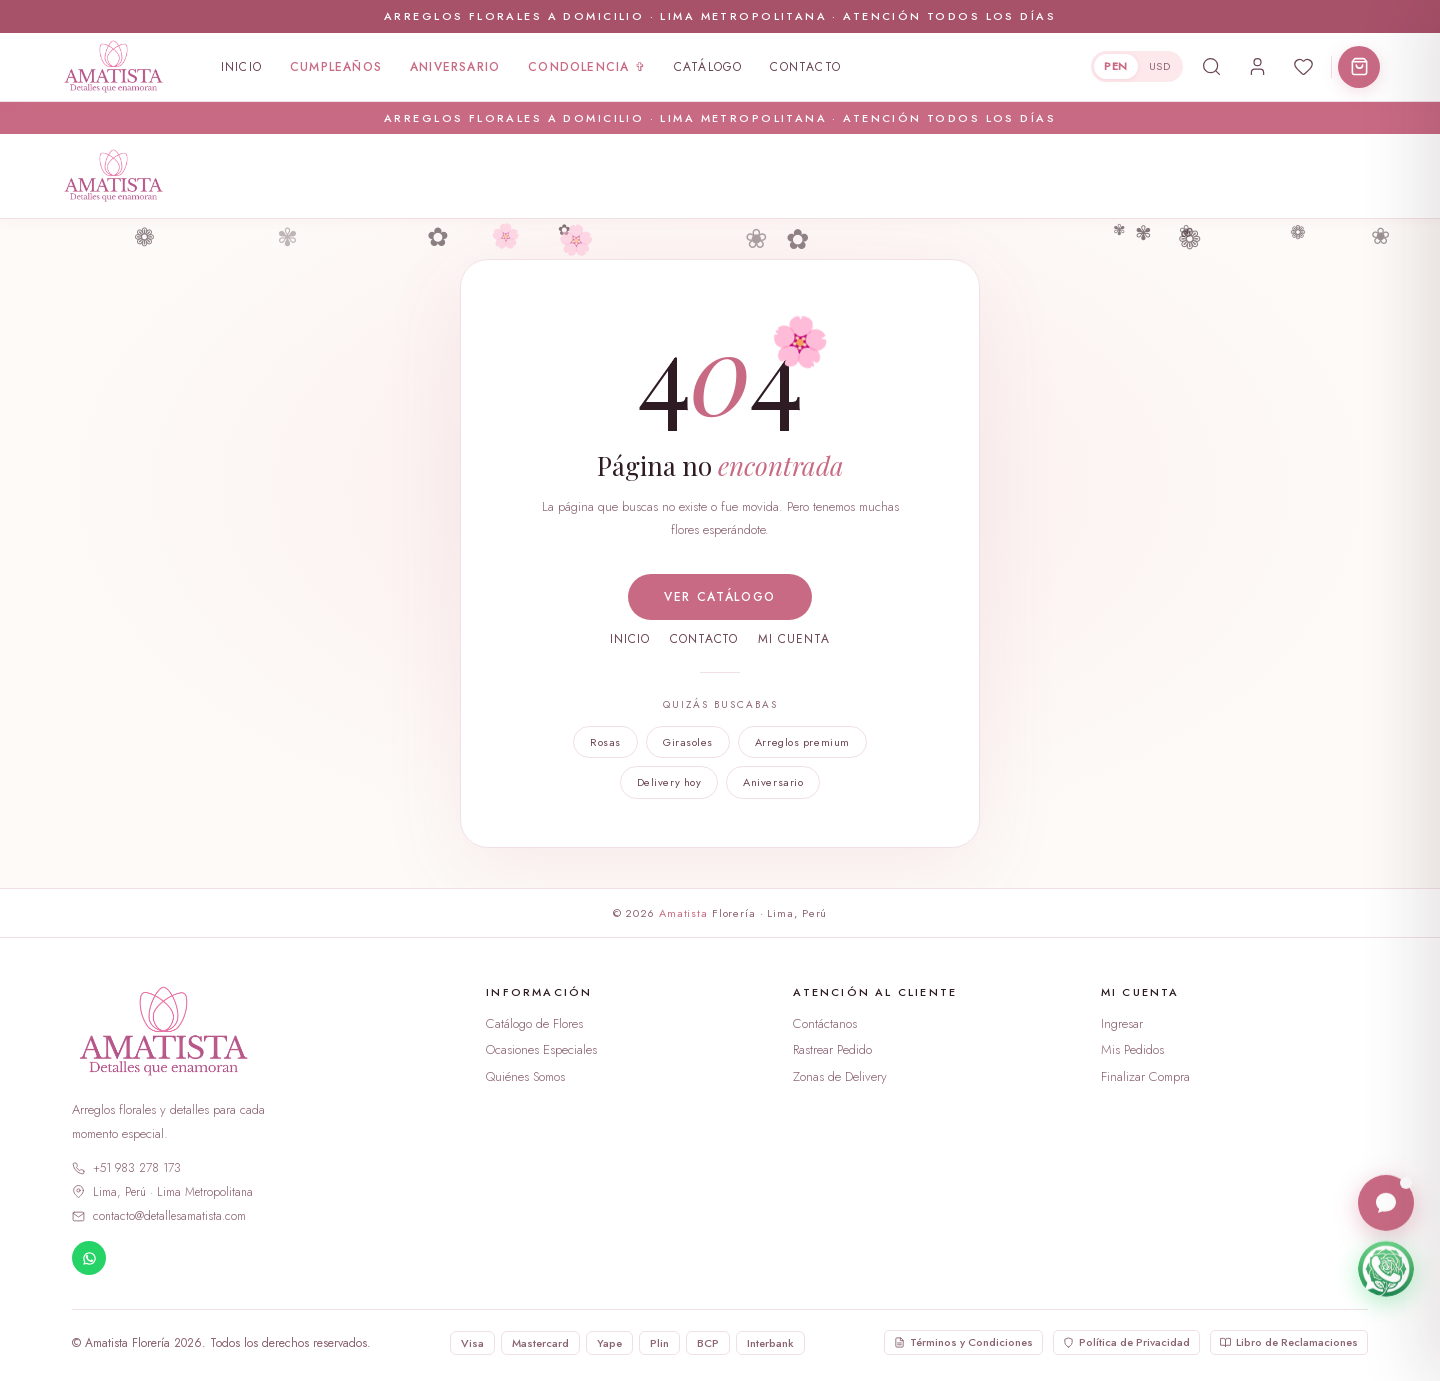 Image resolution: width=1440 pixels, height=1381 pixels. I want to click on Términos y Condiciones, so click(963, 1342).